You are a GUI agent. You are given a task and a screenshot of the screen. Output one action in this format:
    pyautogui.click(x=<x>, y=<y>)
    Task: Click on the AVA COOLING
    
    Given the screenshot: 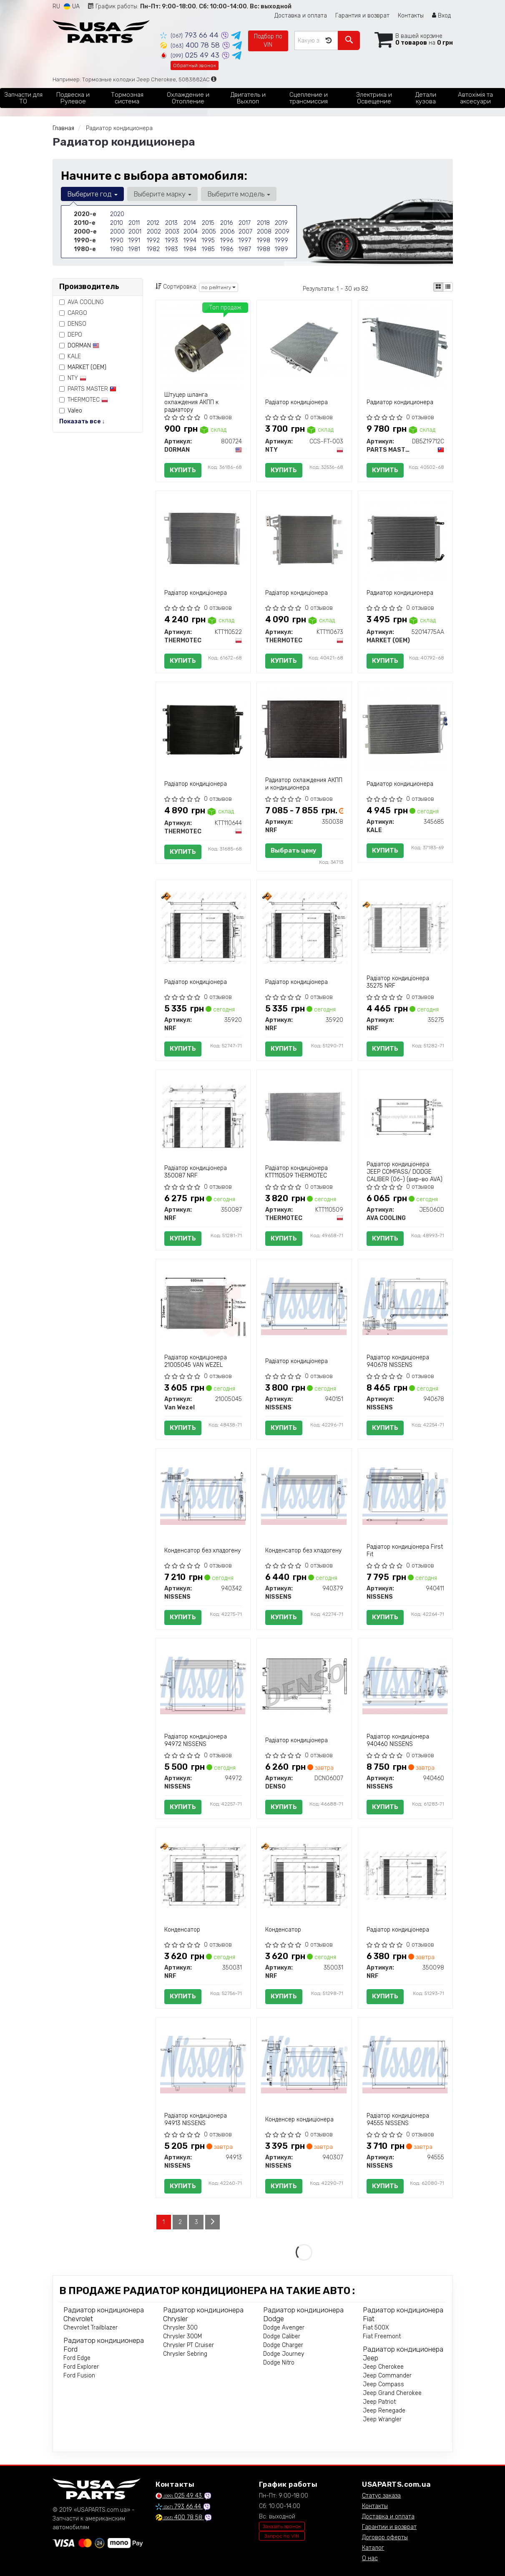 What is the action you would take?
    pyautogui.click(x=81, y=302)
    